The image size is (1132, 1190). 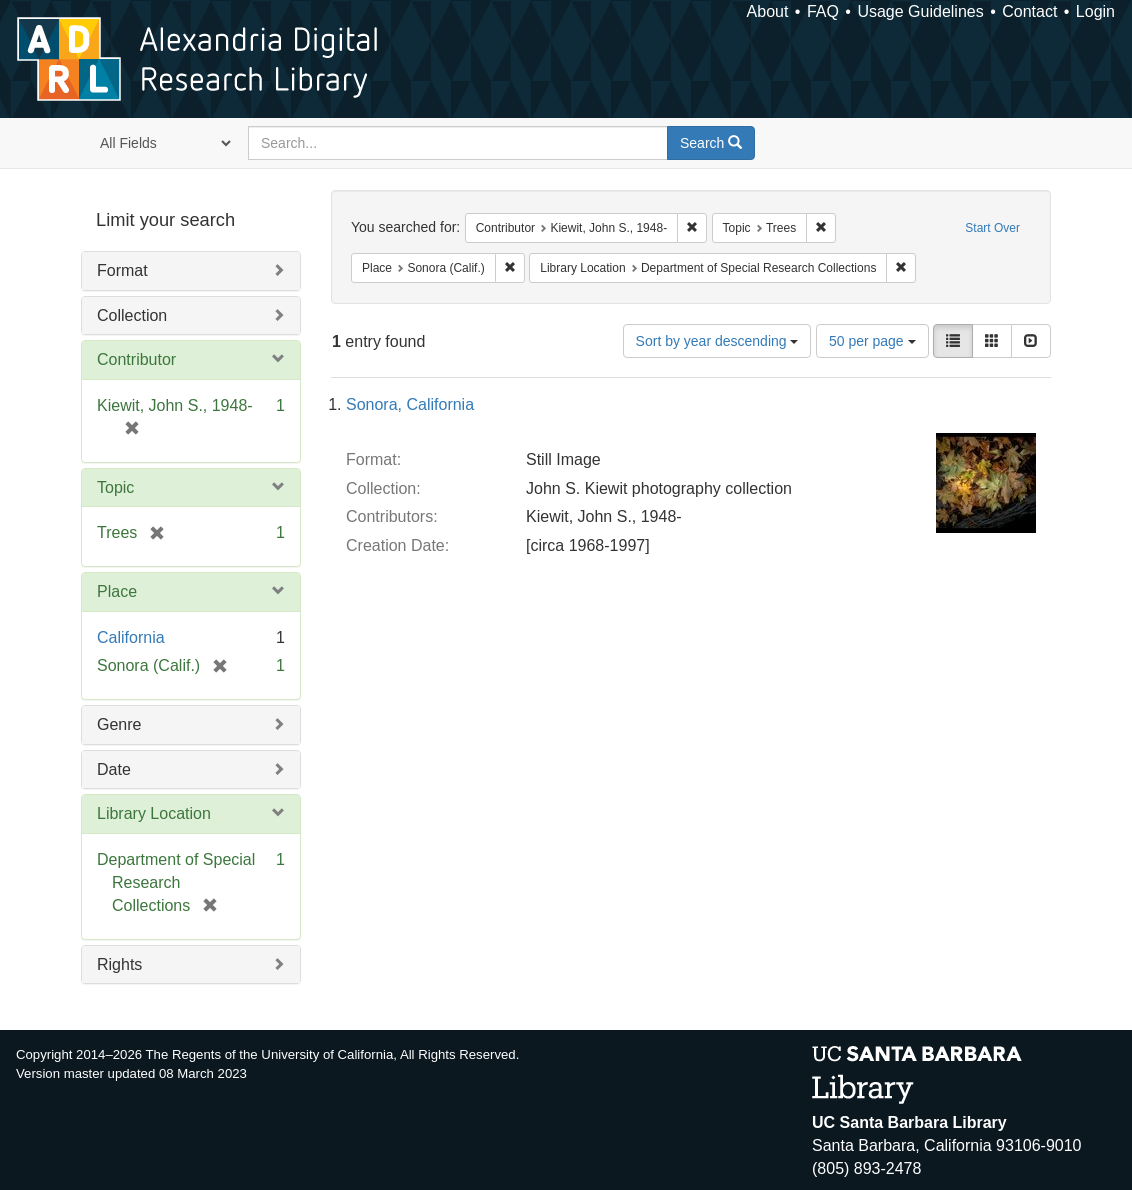 What do you see at coordinates (154, 813) in the screenshot?
I see `Library Location` at bounding box center [154, 813].